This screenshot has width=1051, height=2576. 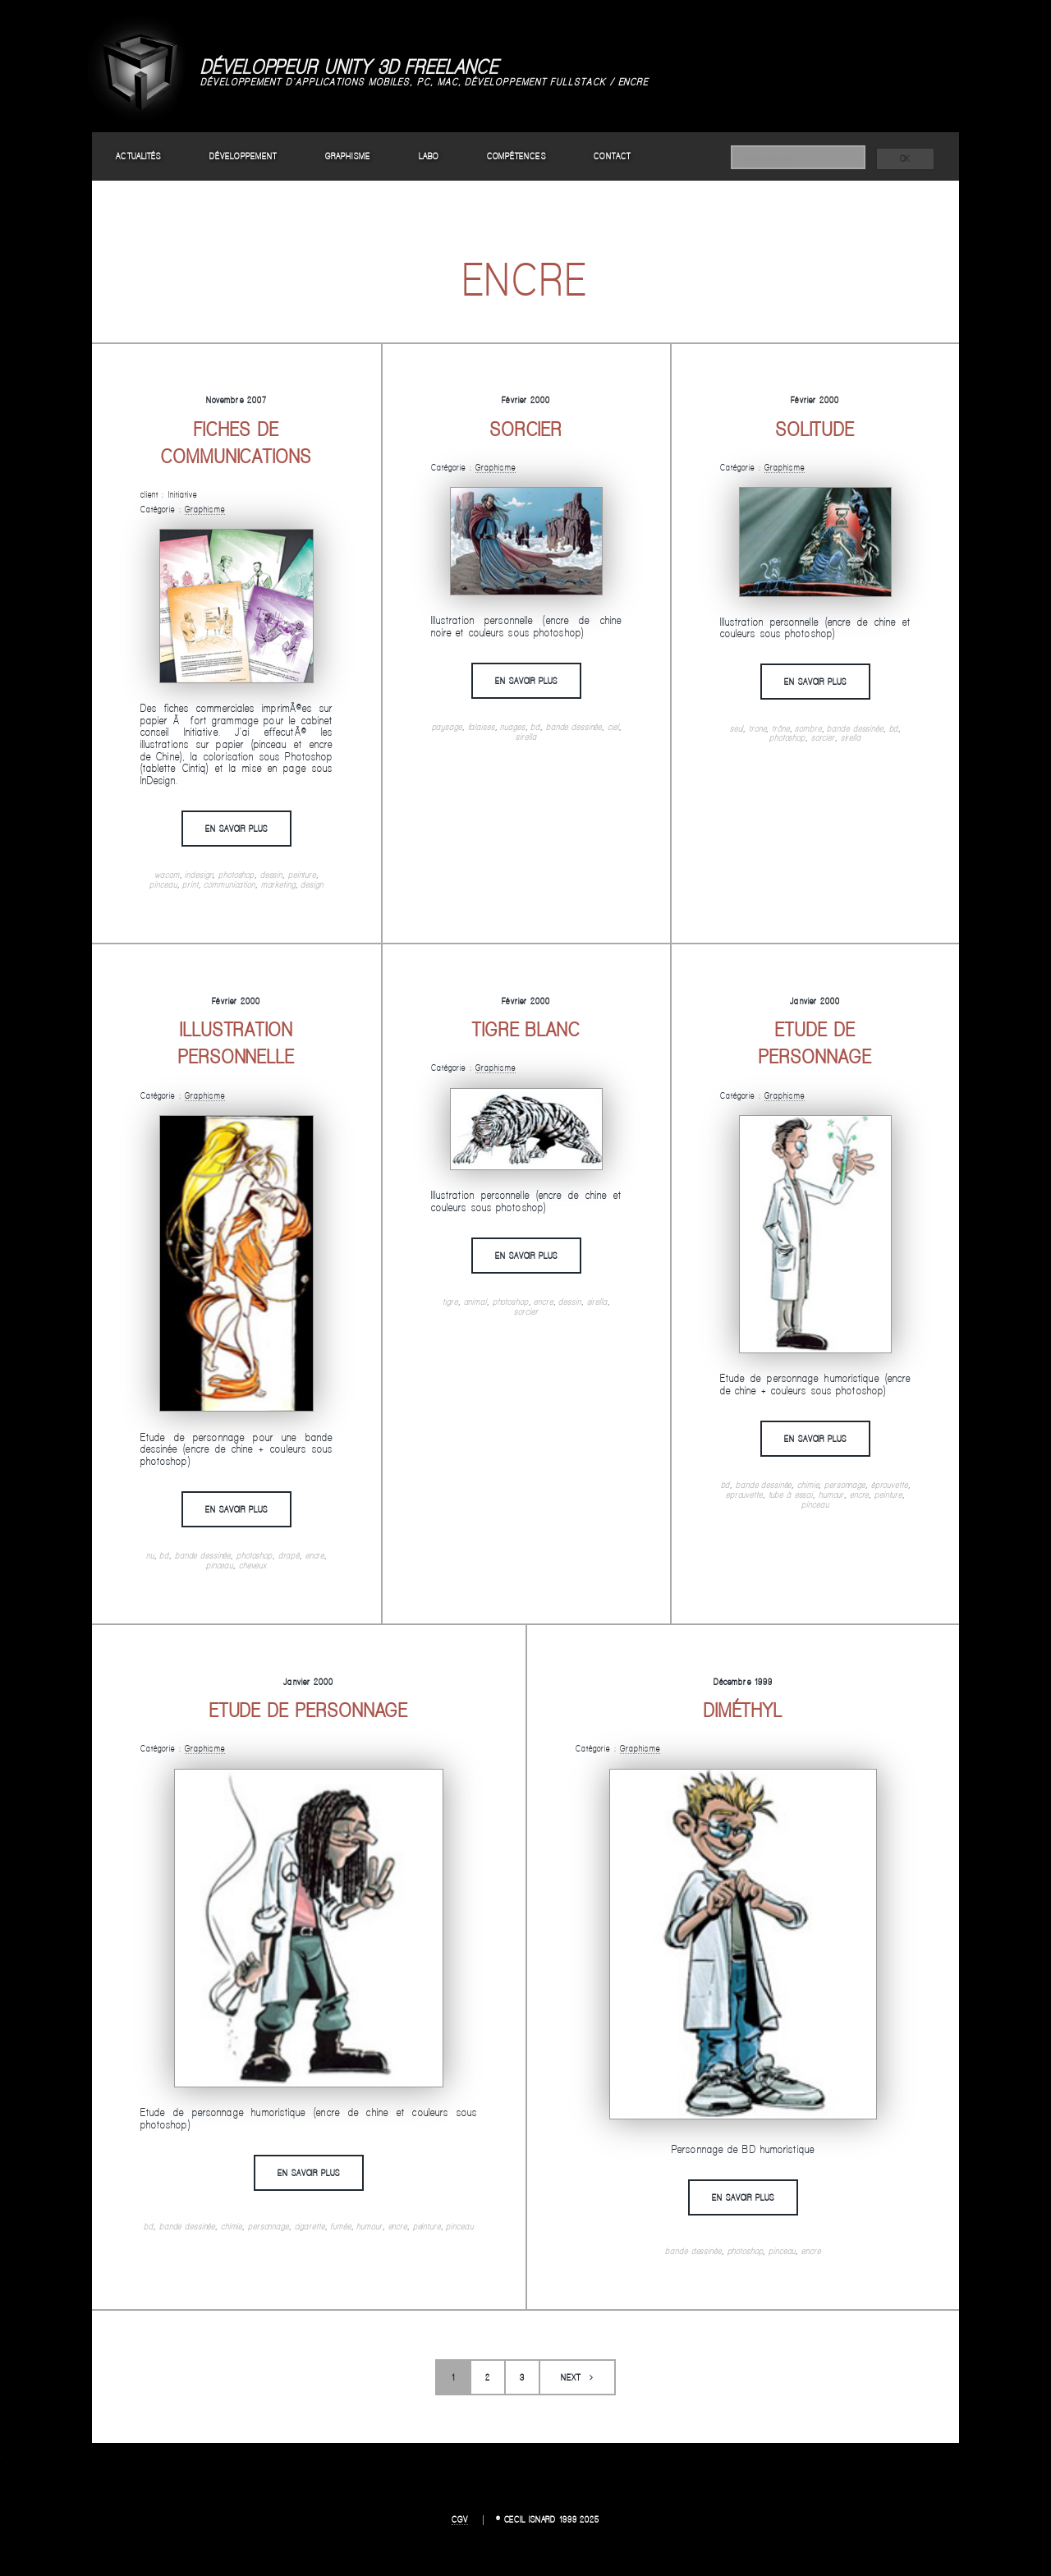 What do you see at coordinates (481, 727) in the screenshot?
I see `falaises` at bounding box center [481, 727].